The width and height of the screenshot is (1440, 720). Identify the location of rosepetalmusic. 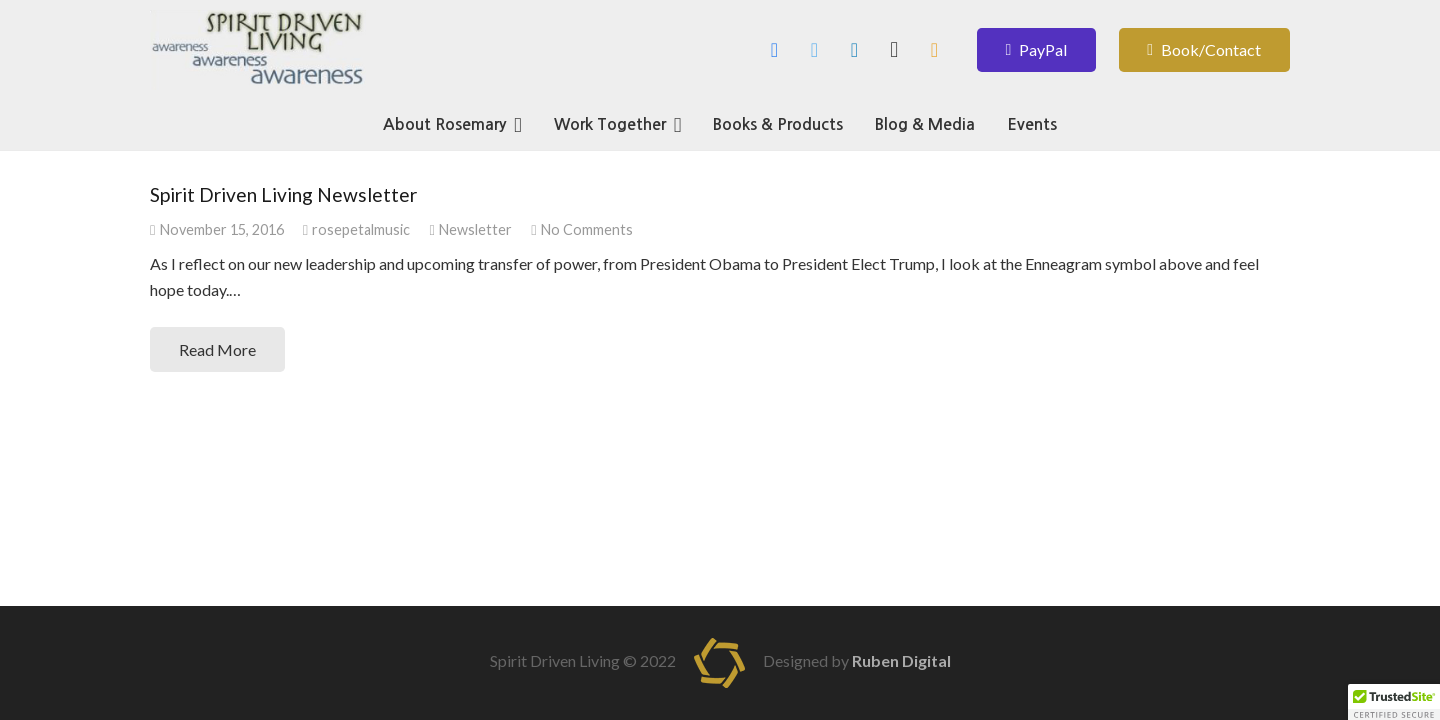
(361, 229).